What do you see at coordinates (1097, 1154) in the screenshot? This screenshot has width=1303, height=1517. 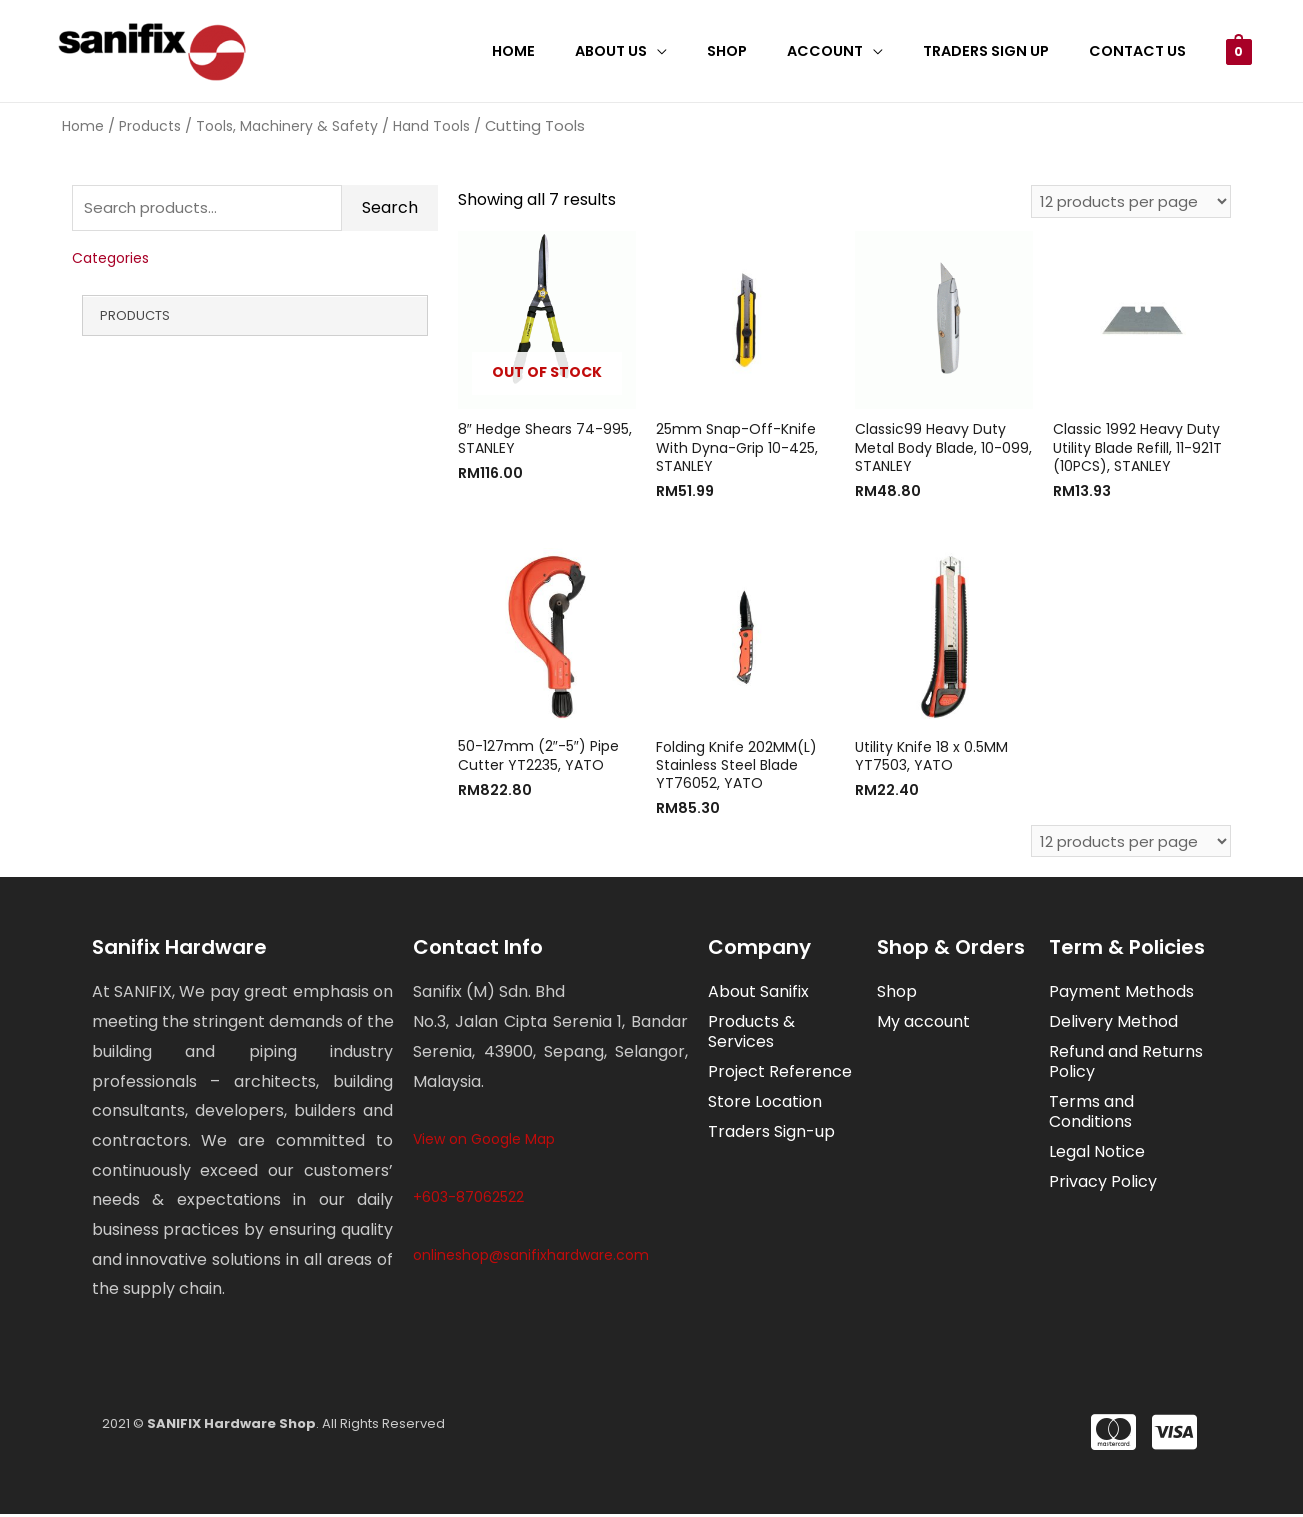 I see `Legal Notice` at bounding box center [1097, 1154].